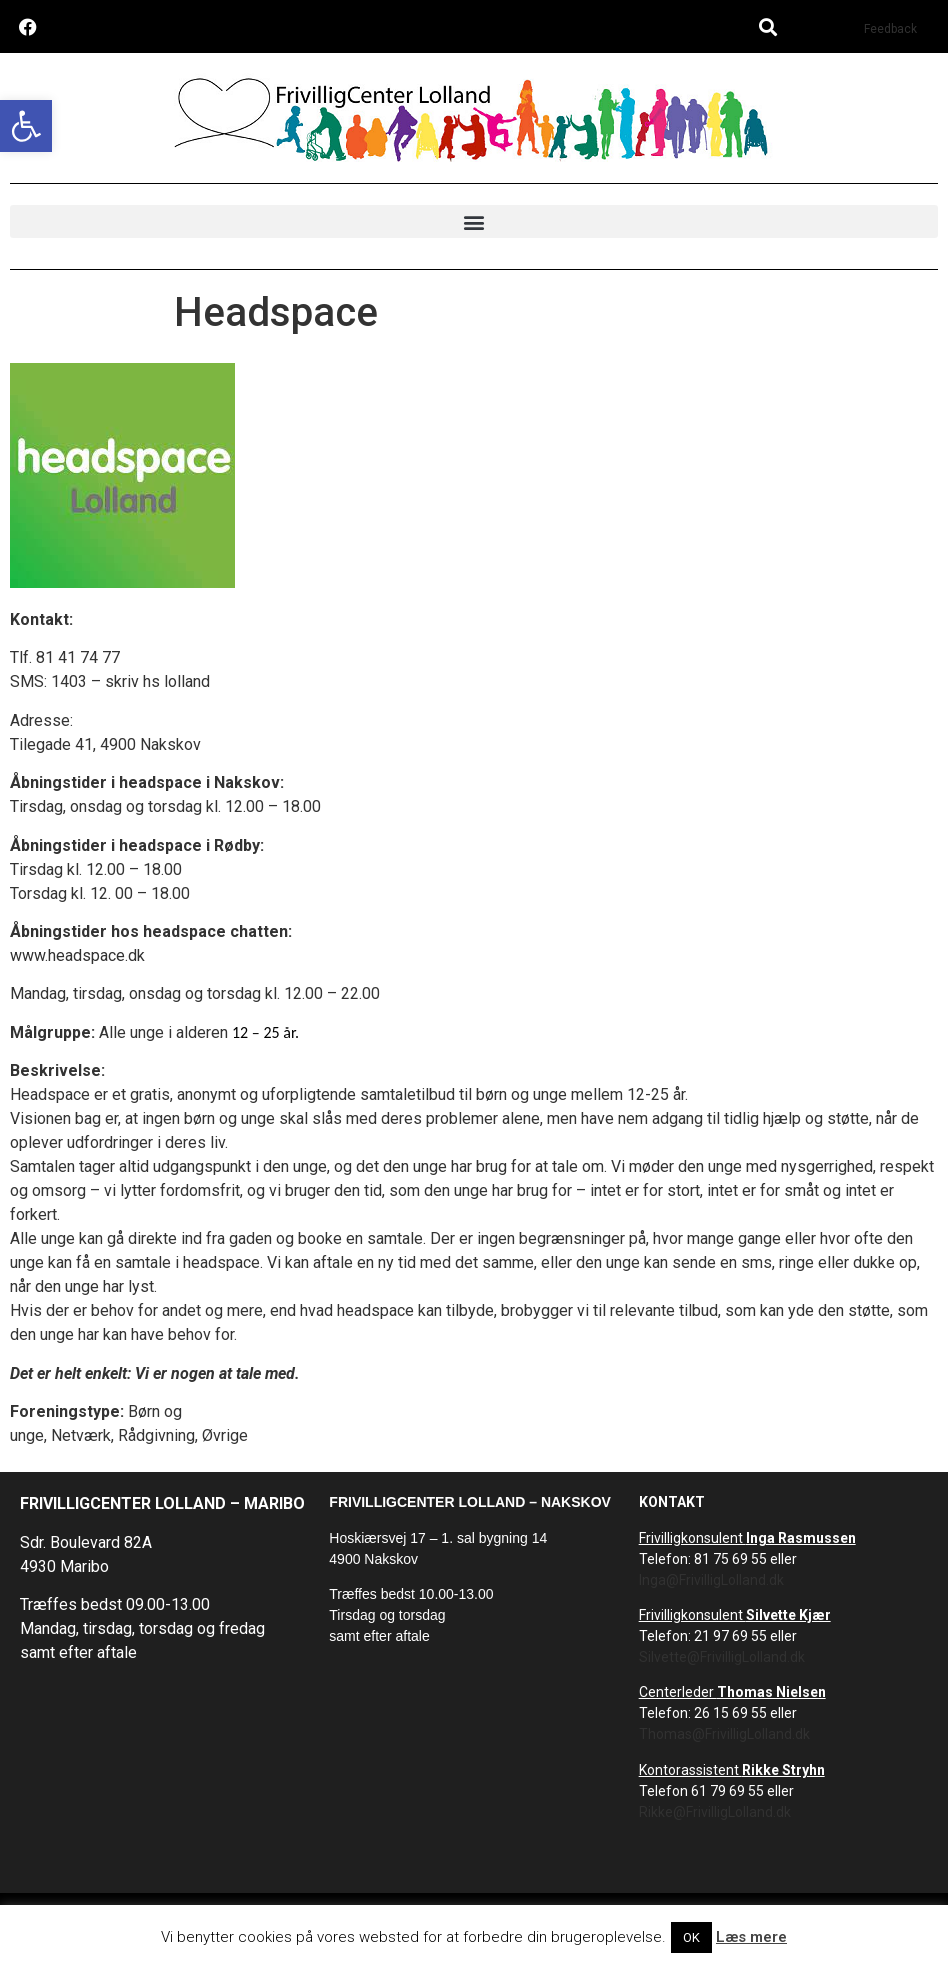 This screenshot has width=948, height=1965. What do you see at coordinates (691, 1937) in the screenshot?
I see `OK [link]` at bounding box center [691, 1937].